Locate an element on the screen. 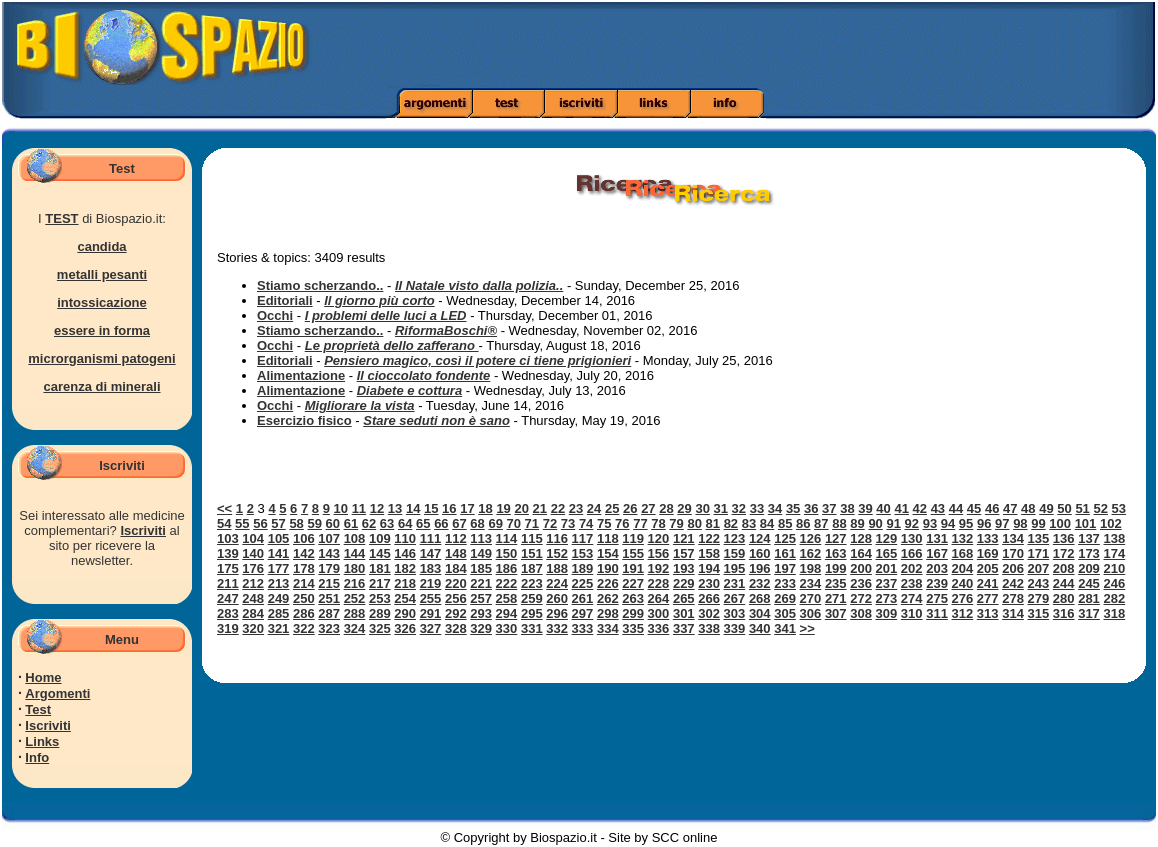 The image size is (1158, 847). 103 is located at coordinates (228, 538).